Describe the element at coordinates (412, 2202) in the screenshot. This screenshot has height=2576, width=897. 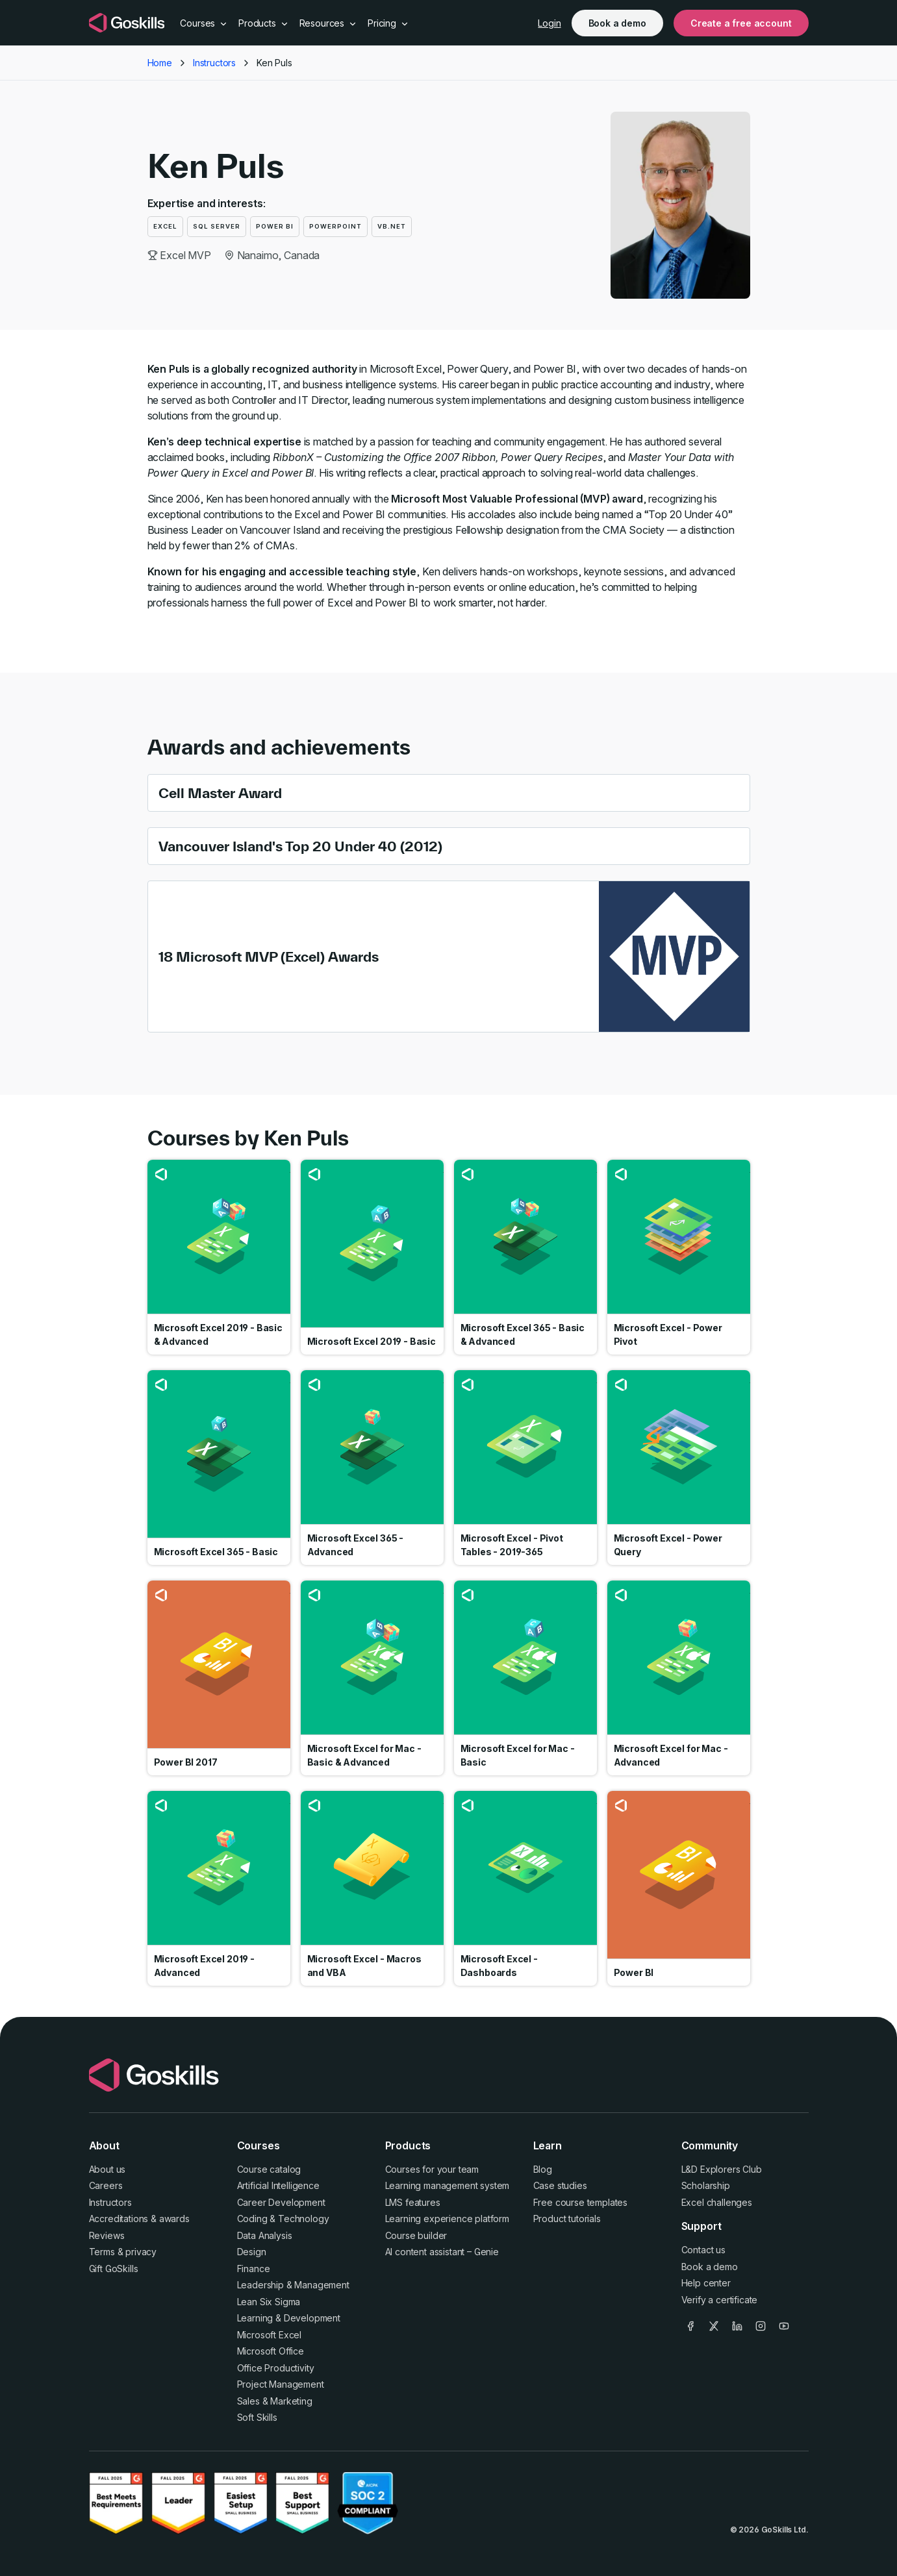
I see `LMS features` at that location.